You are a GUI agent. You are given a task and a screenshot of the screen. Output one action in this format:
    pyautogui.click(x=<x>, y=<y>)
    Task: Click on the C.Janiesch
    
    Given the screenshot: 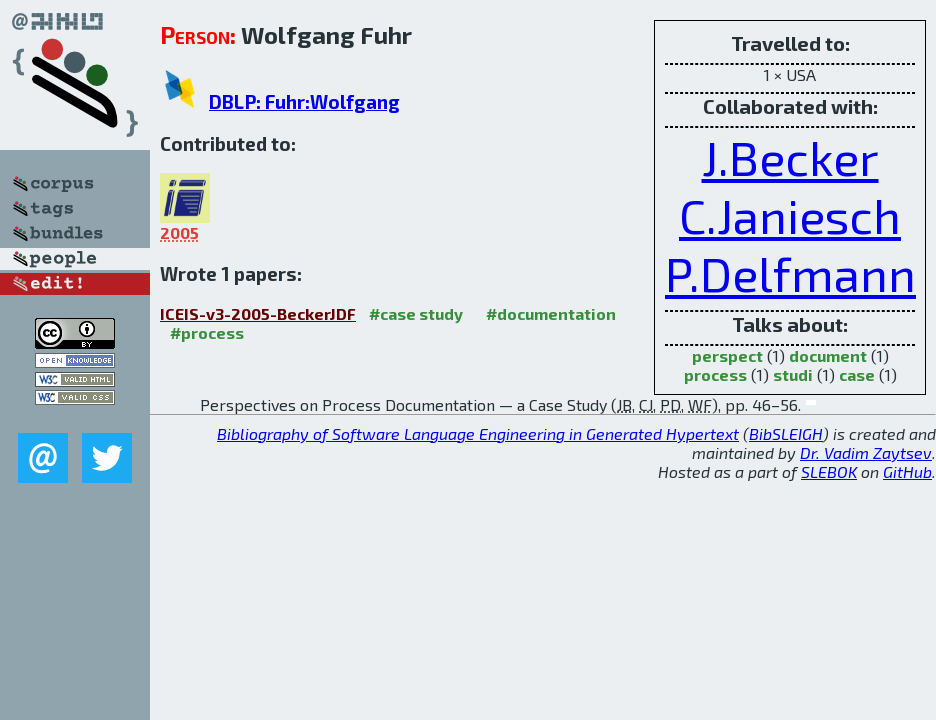 What is the action you would take?
    pyautogui.click(x=790, y=215)
    